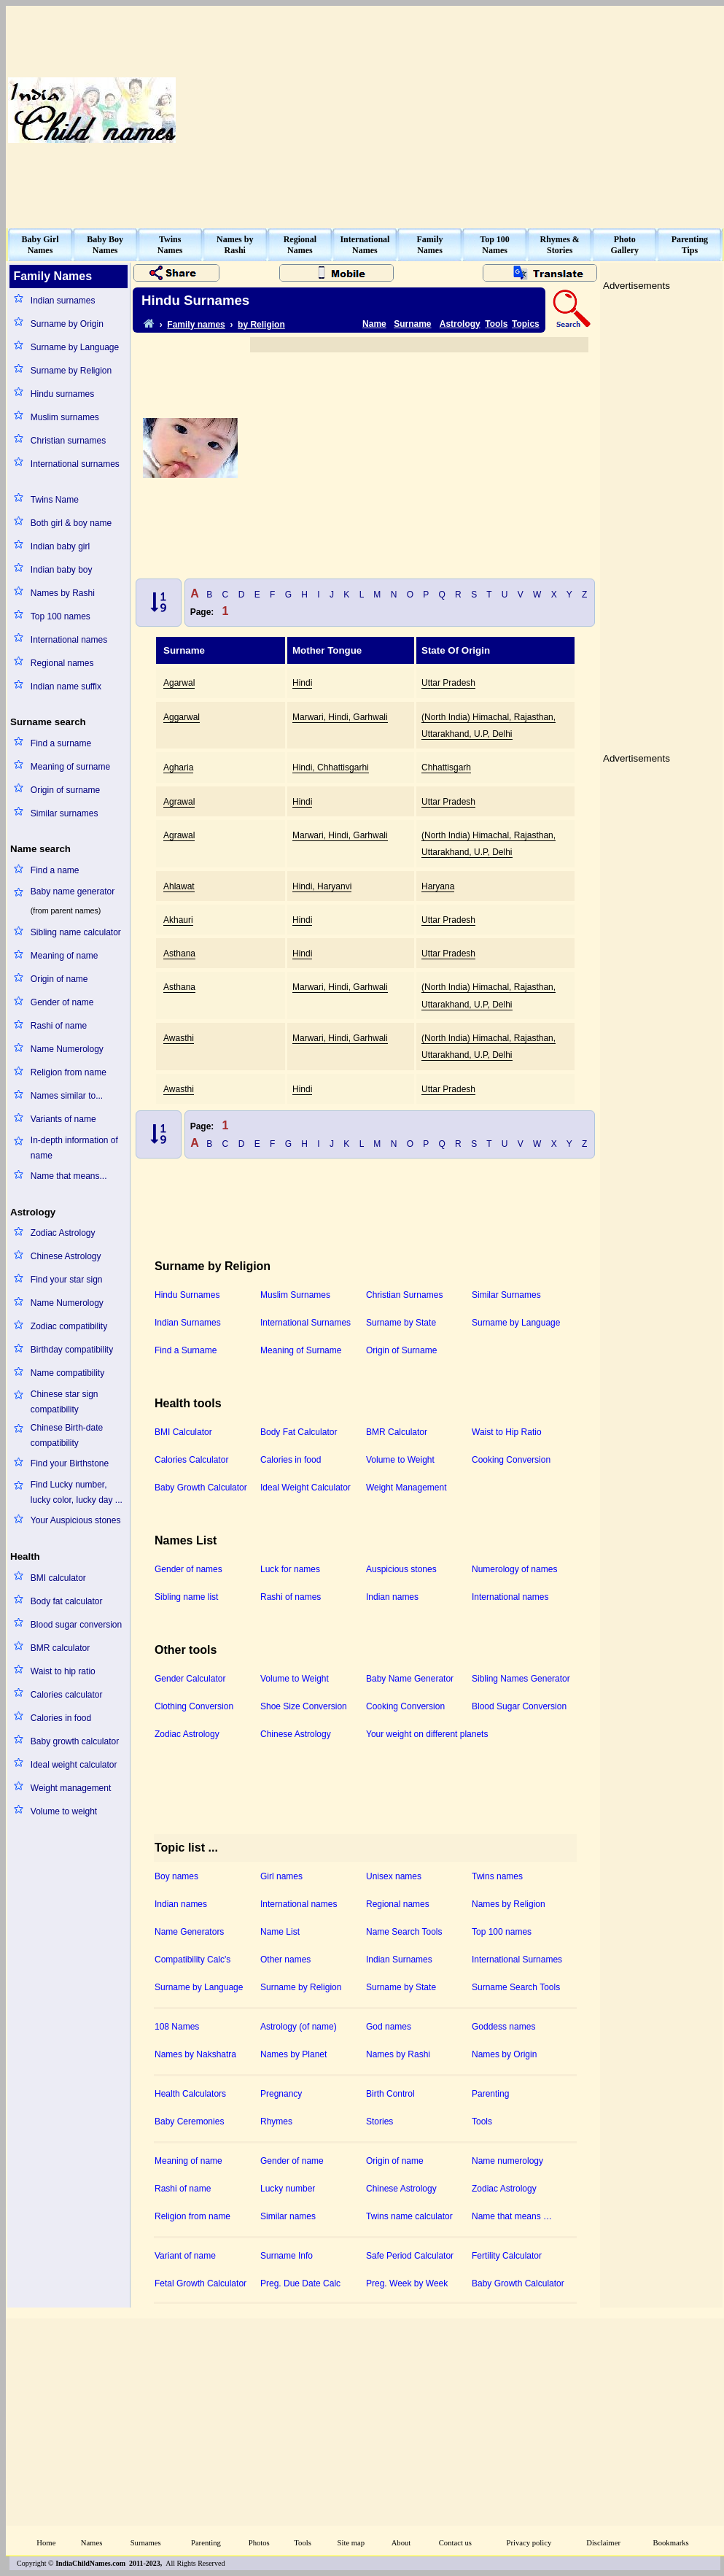  What do you see at coordinates (195, 2054) in the screenshot?
I see `Names by Nakshatra` at bounding box center [195, 2054].